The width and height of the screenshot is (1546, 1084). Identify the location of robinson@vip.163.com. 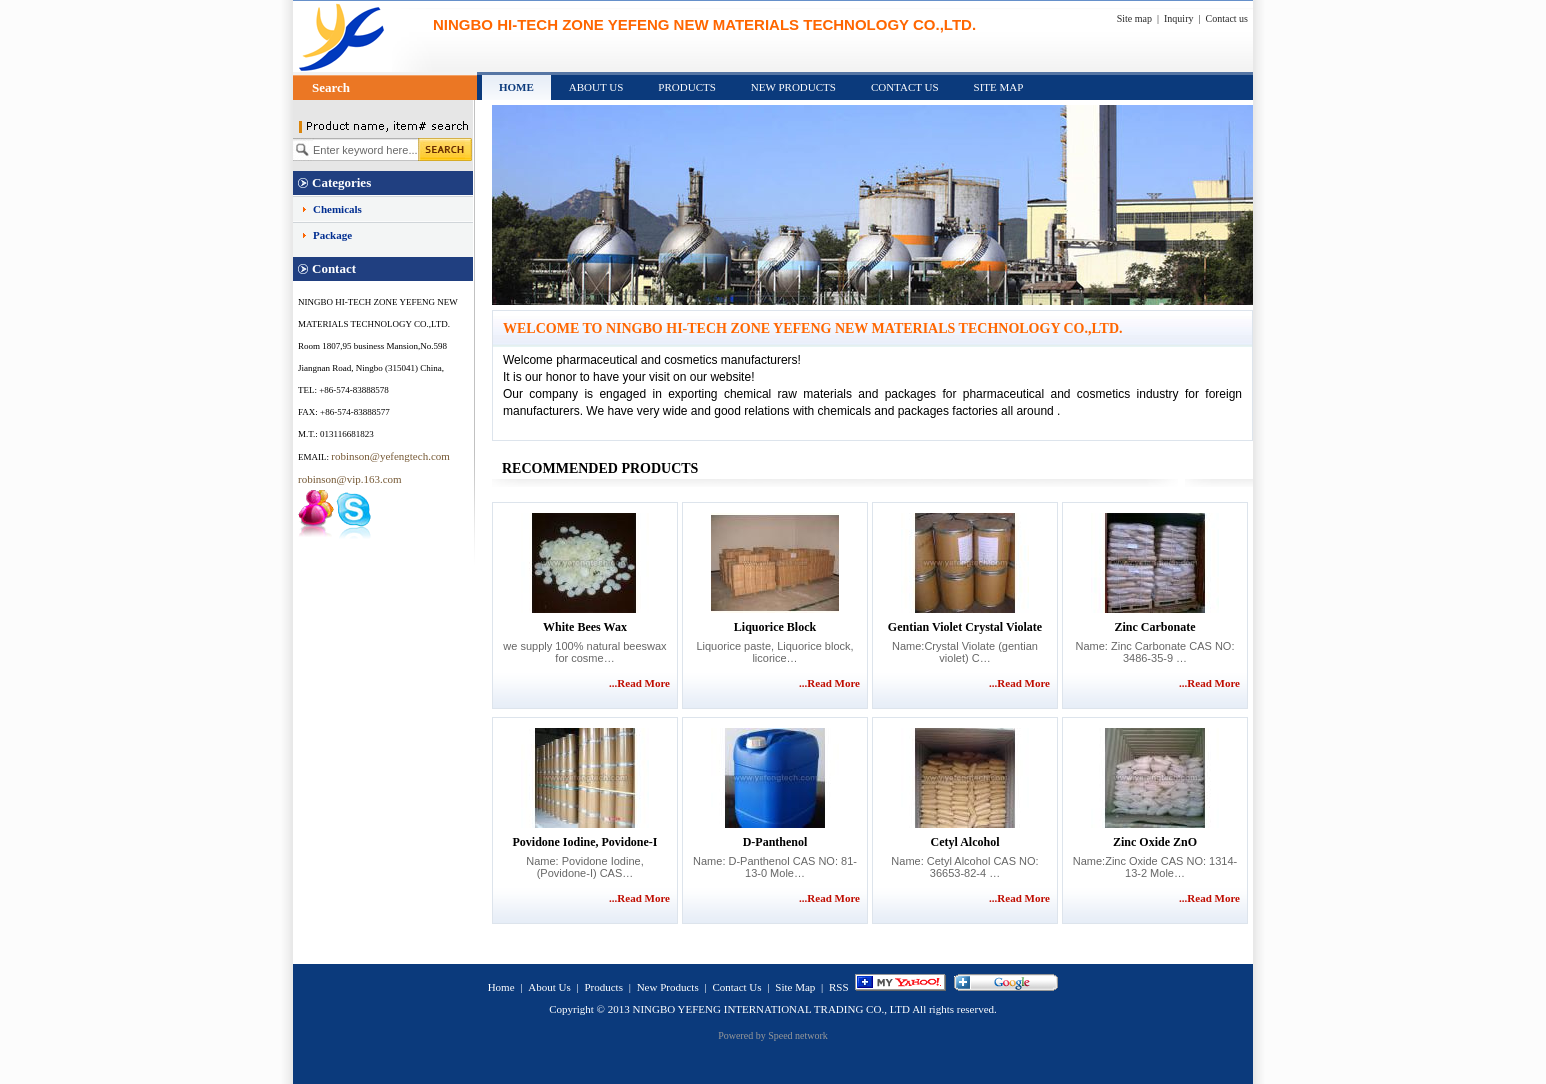
(350, 479).